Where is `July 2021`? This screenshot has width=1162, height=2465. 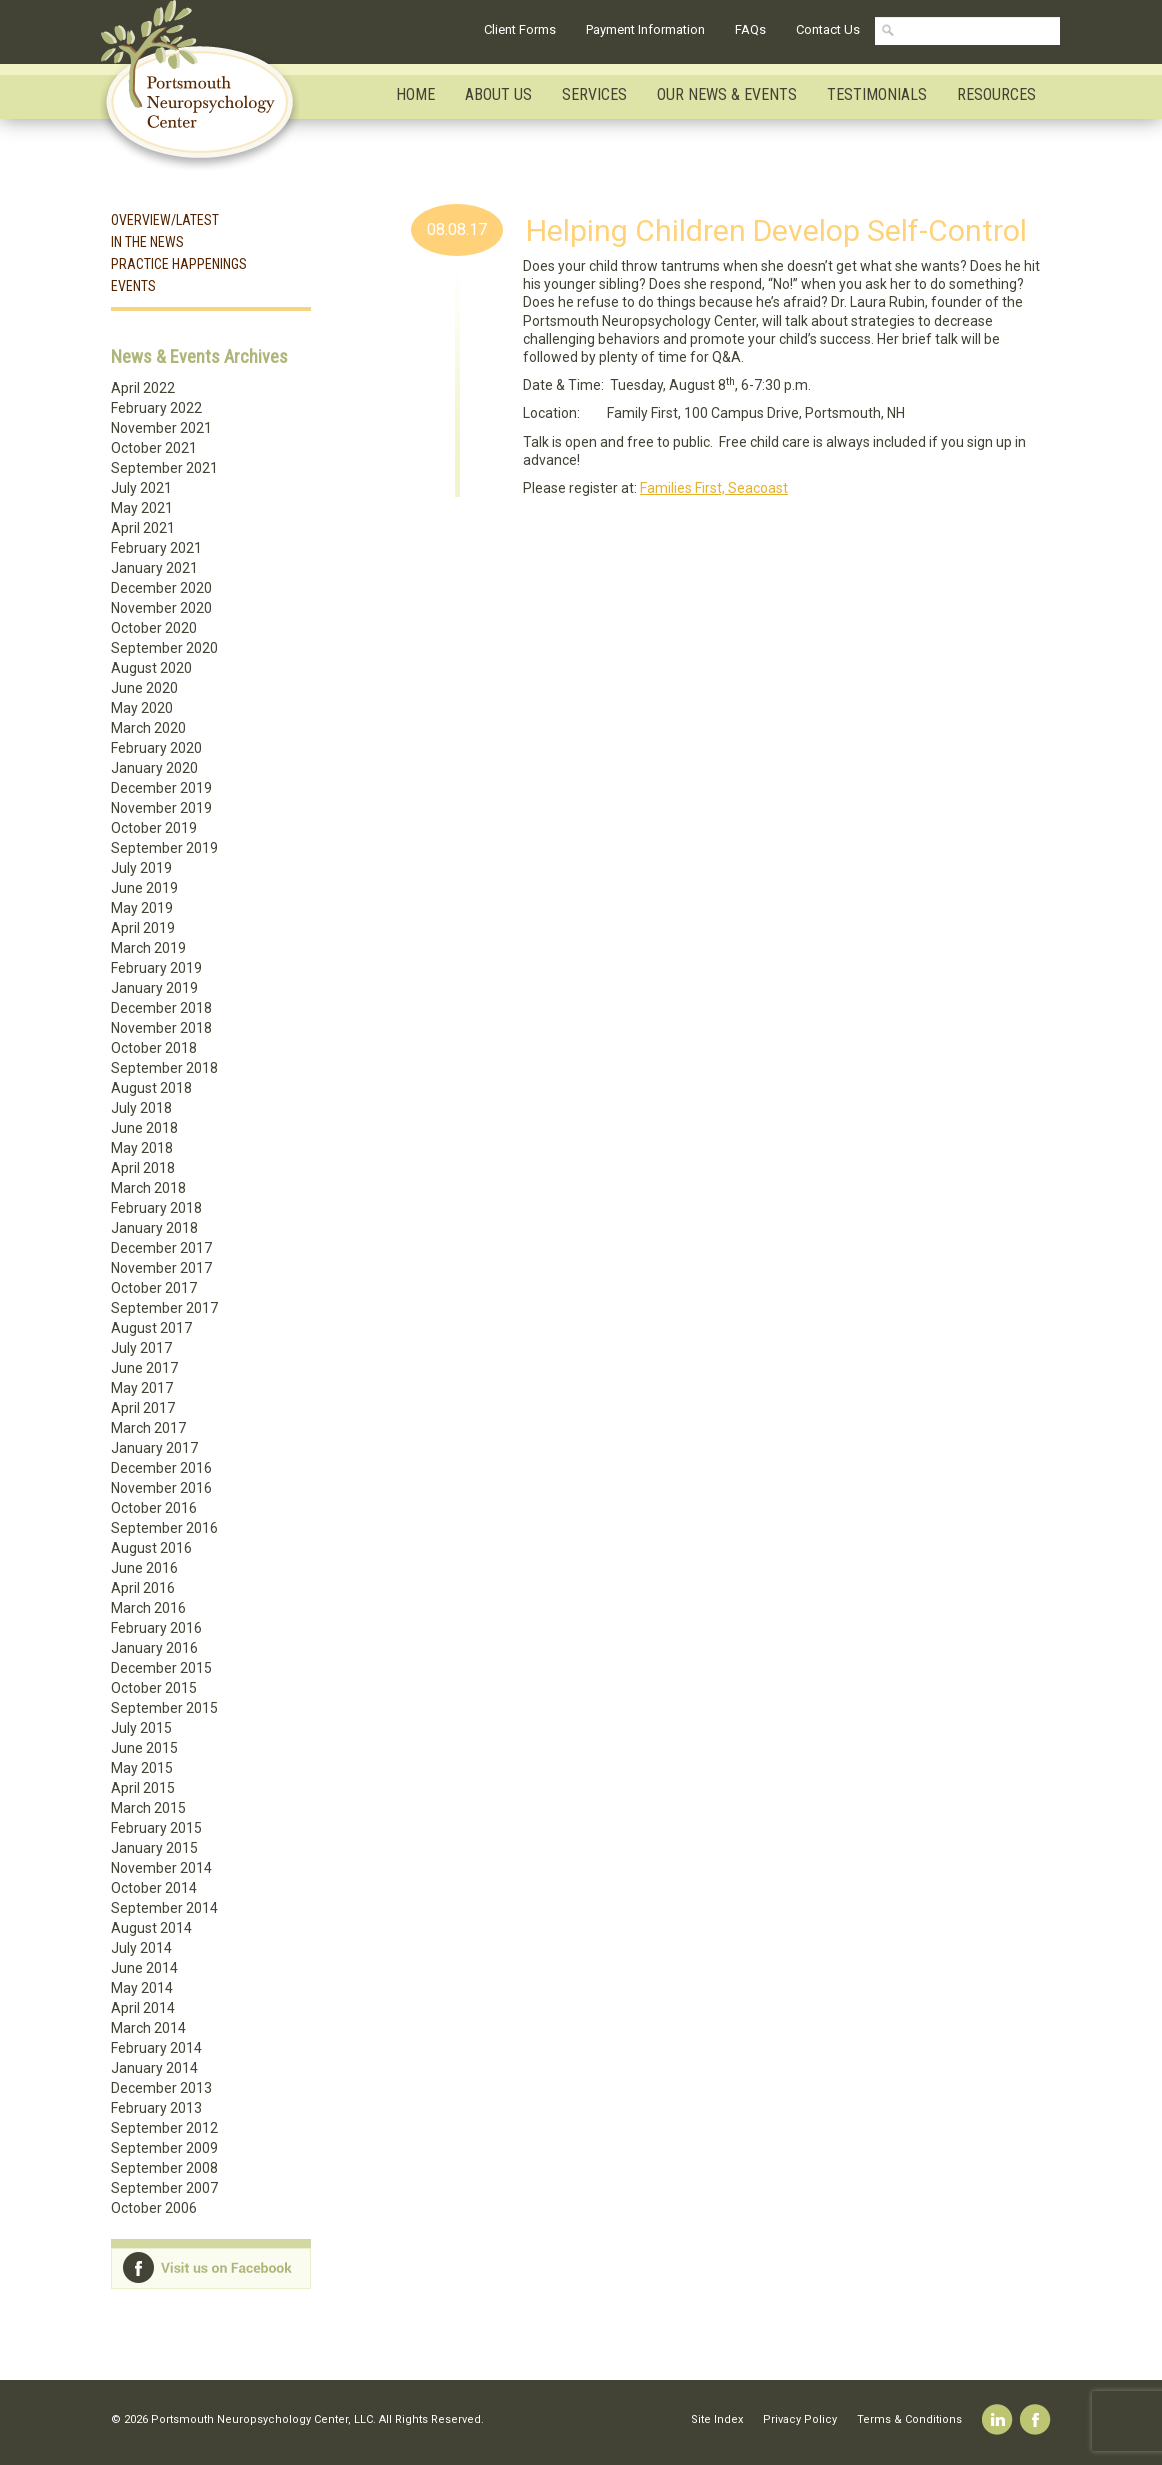
July 2021 is located at coordinates (141, 488).